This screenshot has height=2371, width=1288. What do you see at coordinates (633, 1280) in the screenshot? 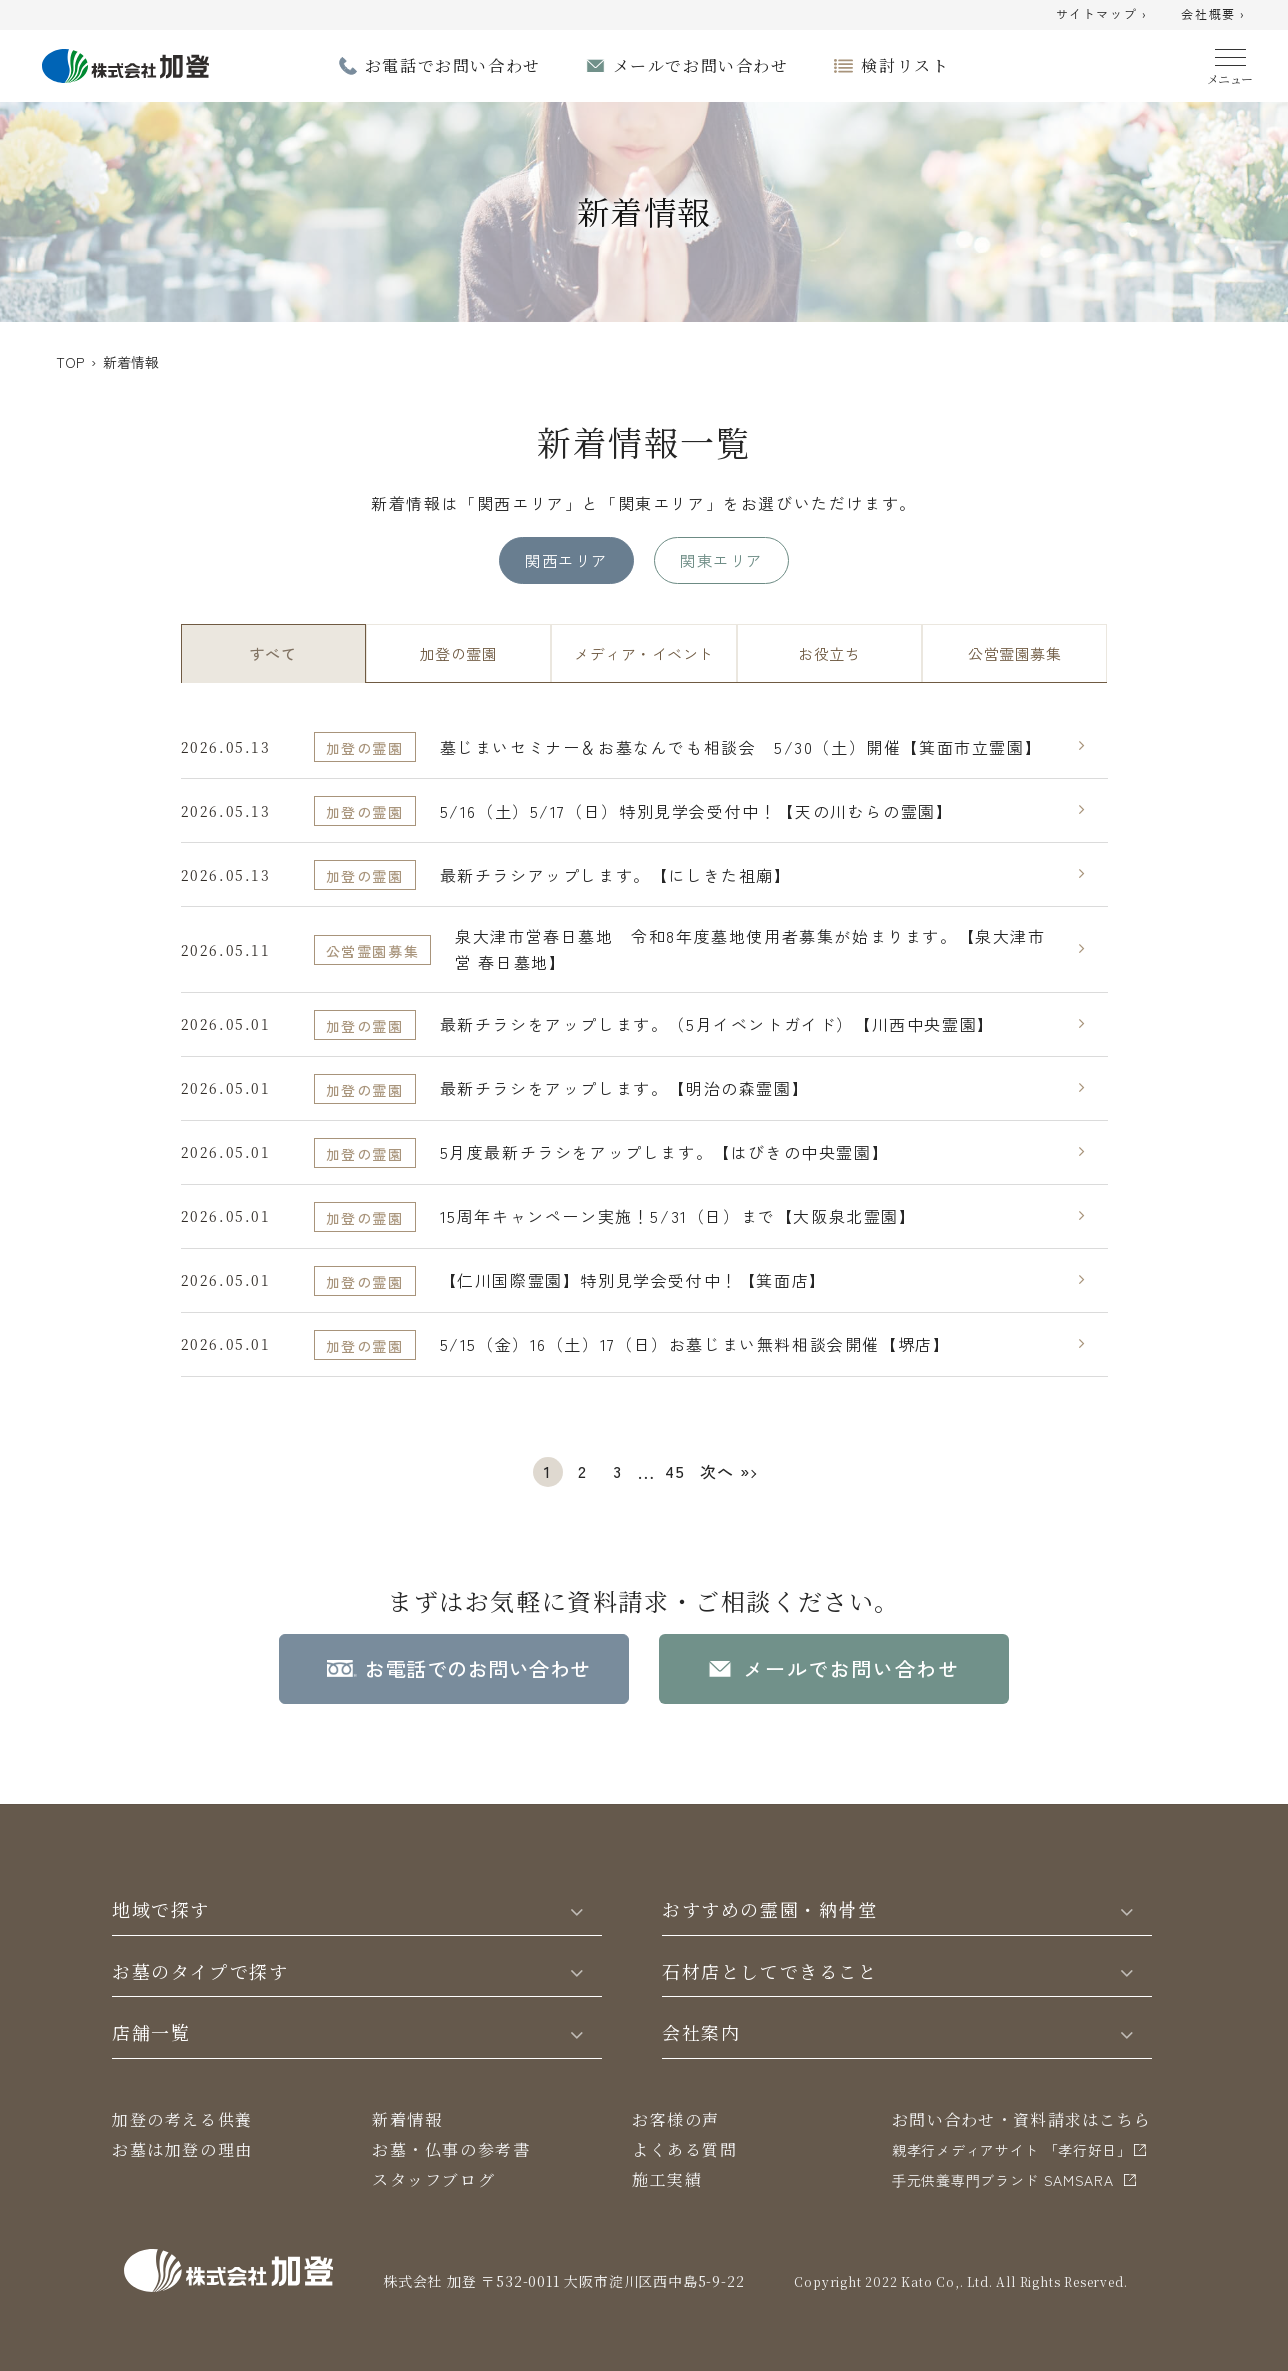
I see `【仁川国際霊園】特別見学会受付中！【箕面店】` at bounding box center [633, 1280].